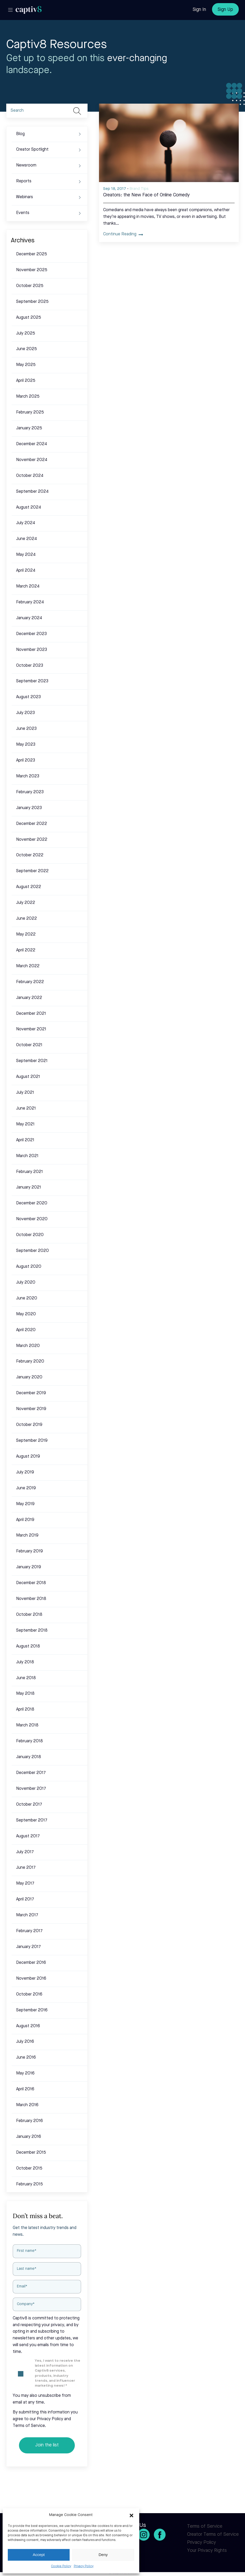  I want to click on May 2017, so click(25, 1883).